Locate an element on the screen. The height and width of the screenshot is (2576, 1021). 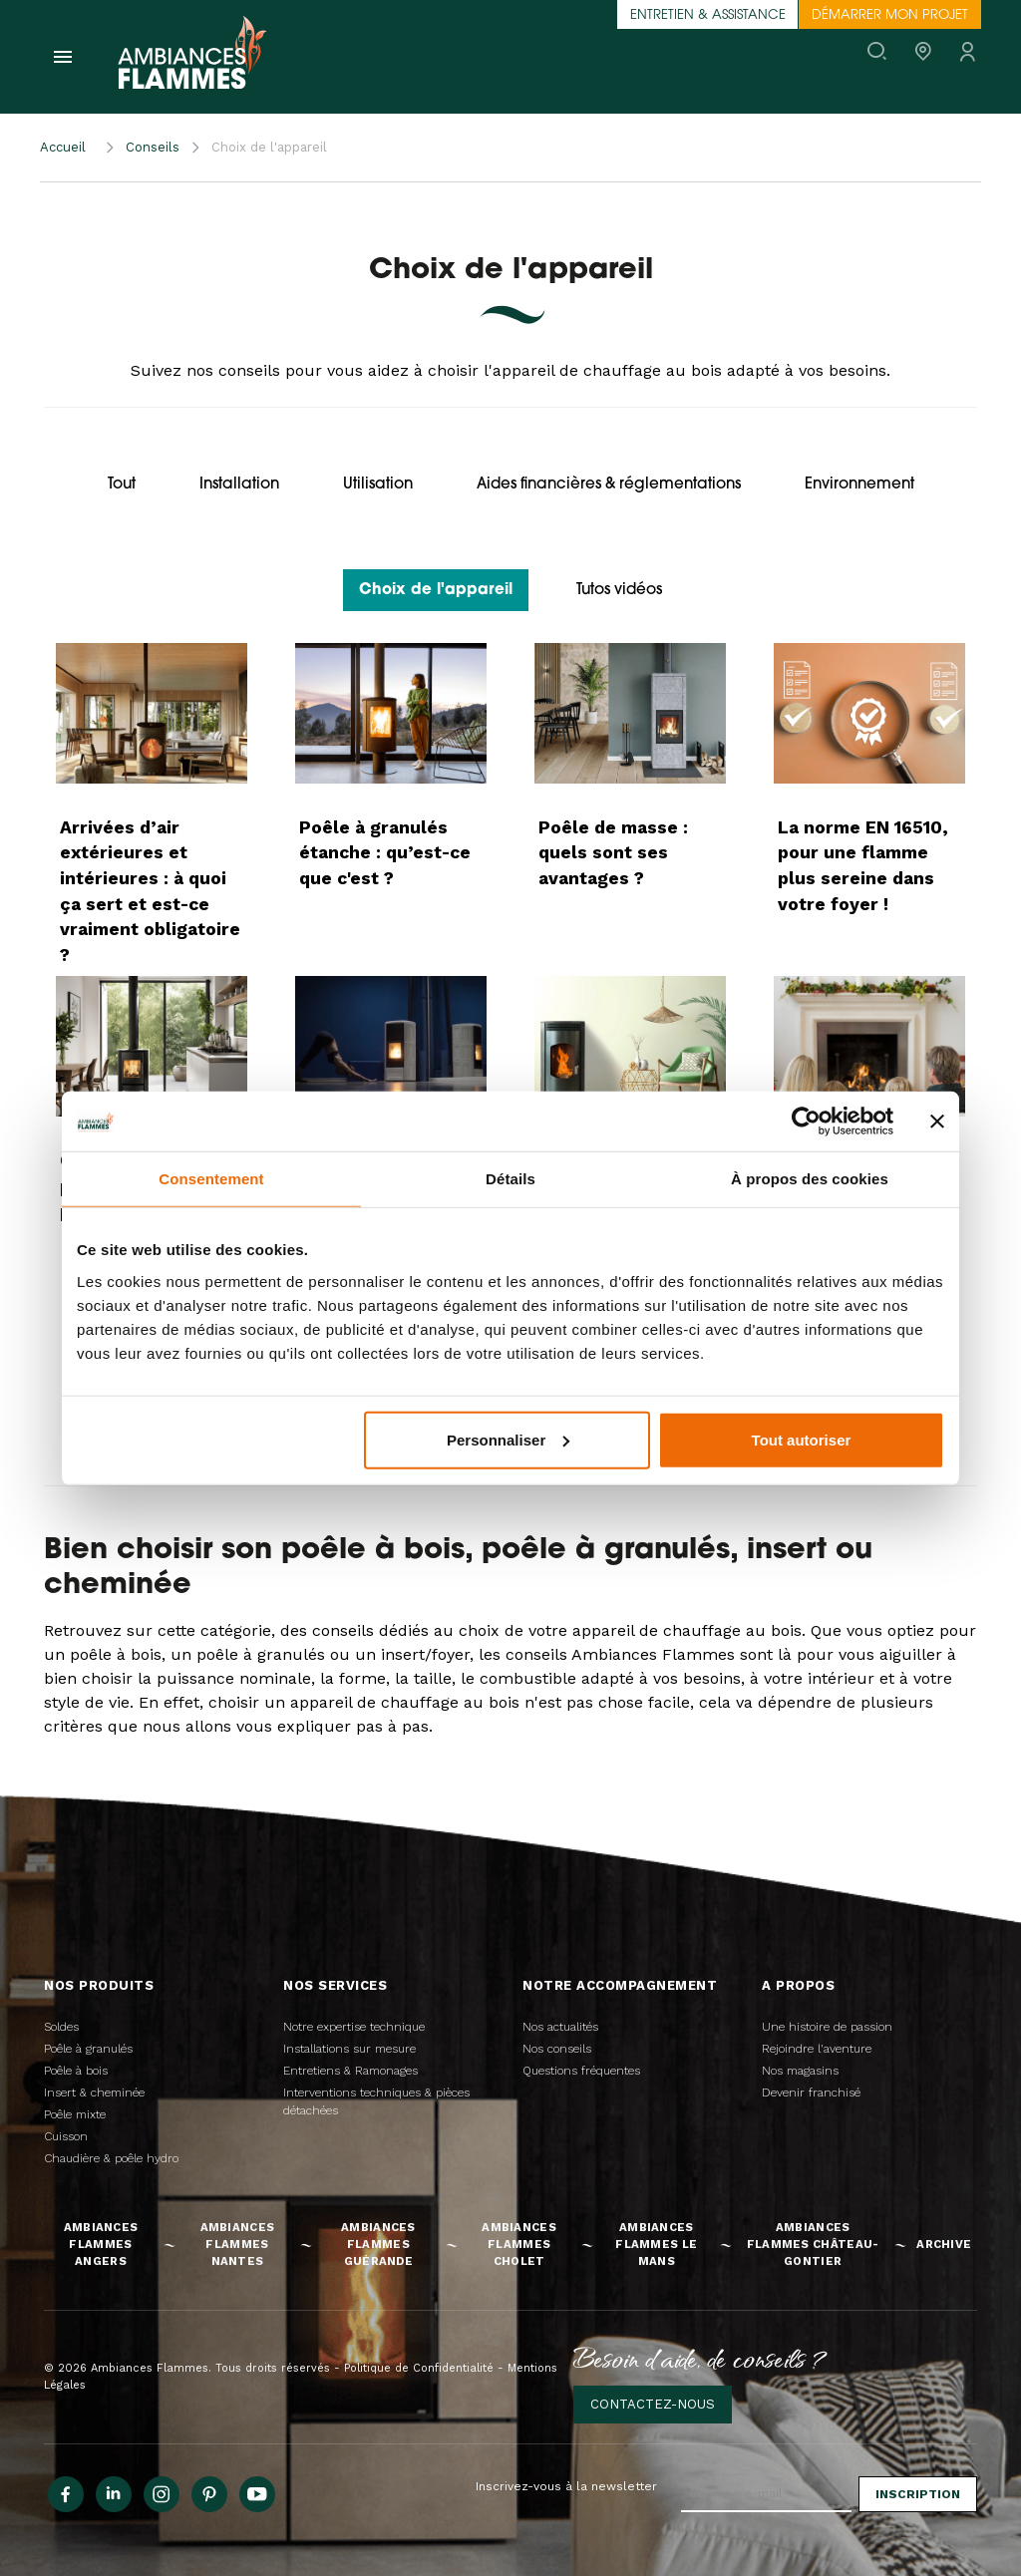
Utilisation is located at coordinates (378, 485).